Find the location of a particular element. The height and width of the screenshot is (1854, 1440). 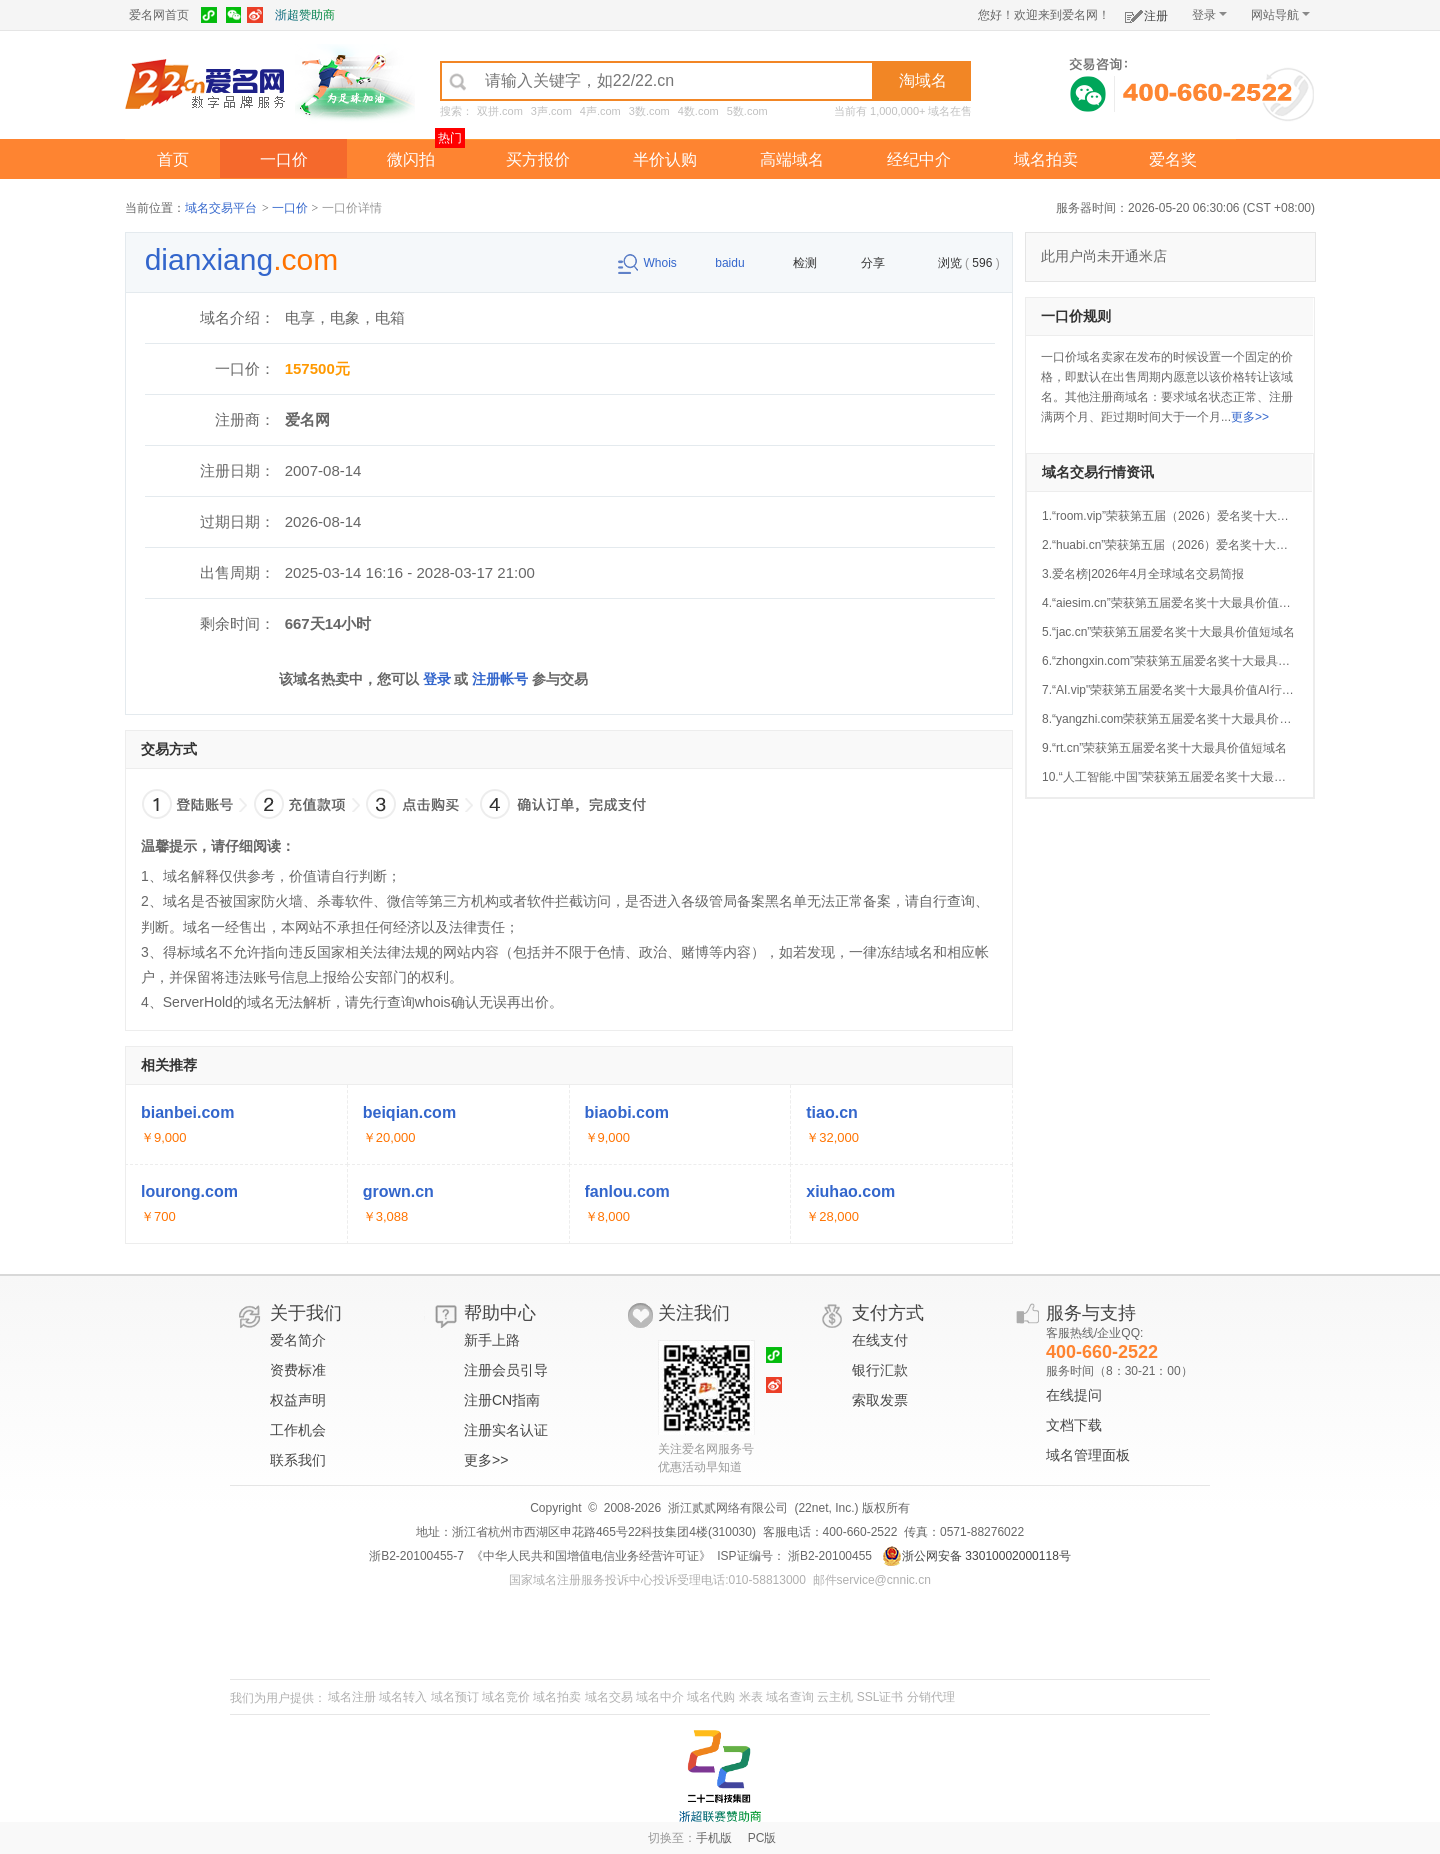

9.“rt.cn”荣获第五届爱名奖十大最具价值短域名 is located at coordinates (1164, 748).